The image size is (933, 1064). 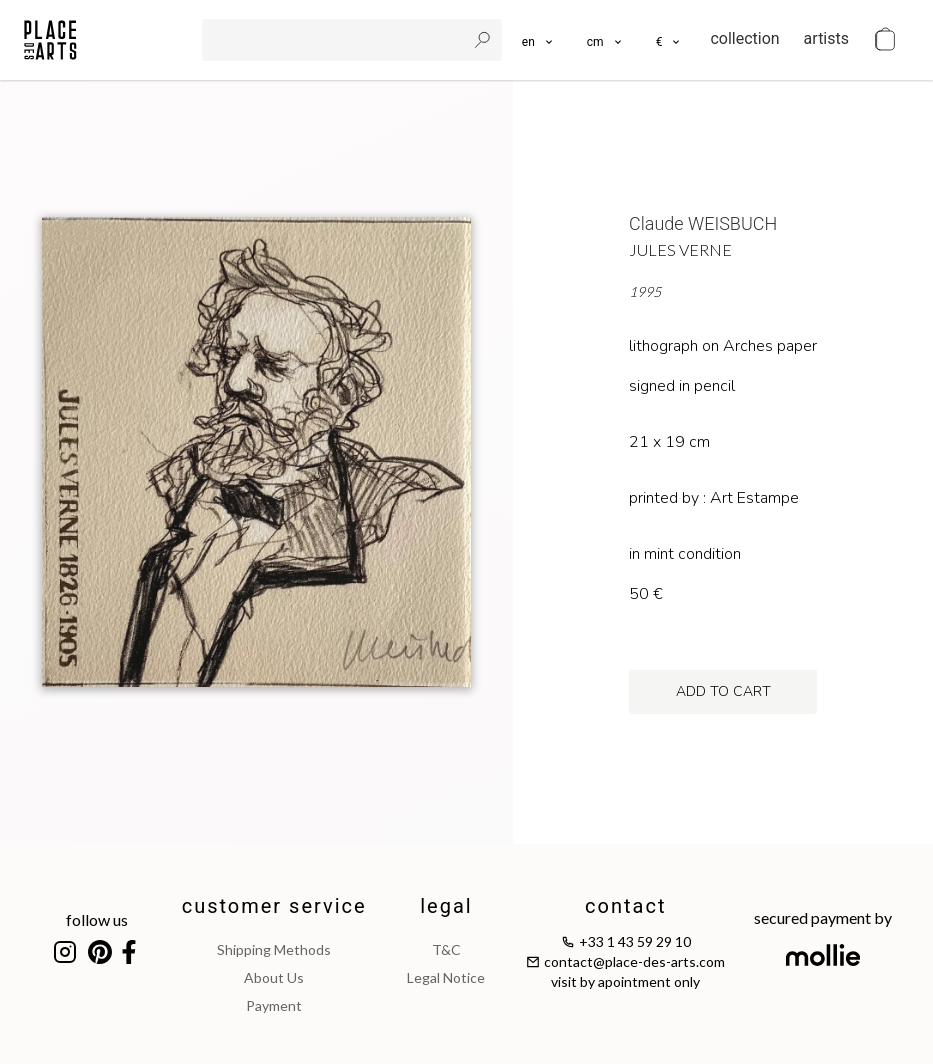 I want to click on [cart], so click(x=885, y=40).